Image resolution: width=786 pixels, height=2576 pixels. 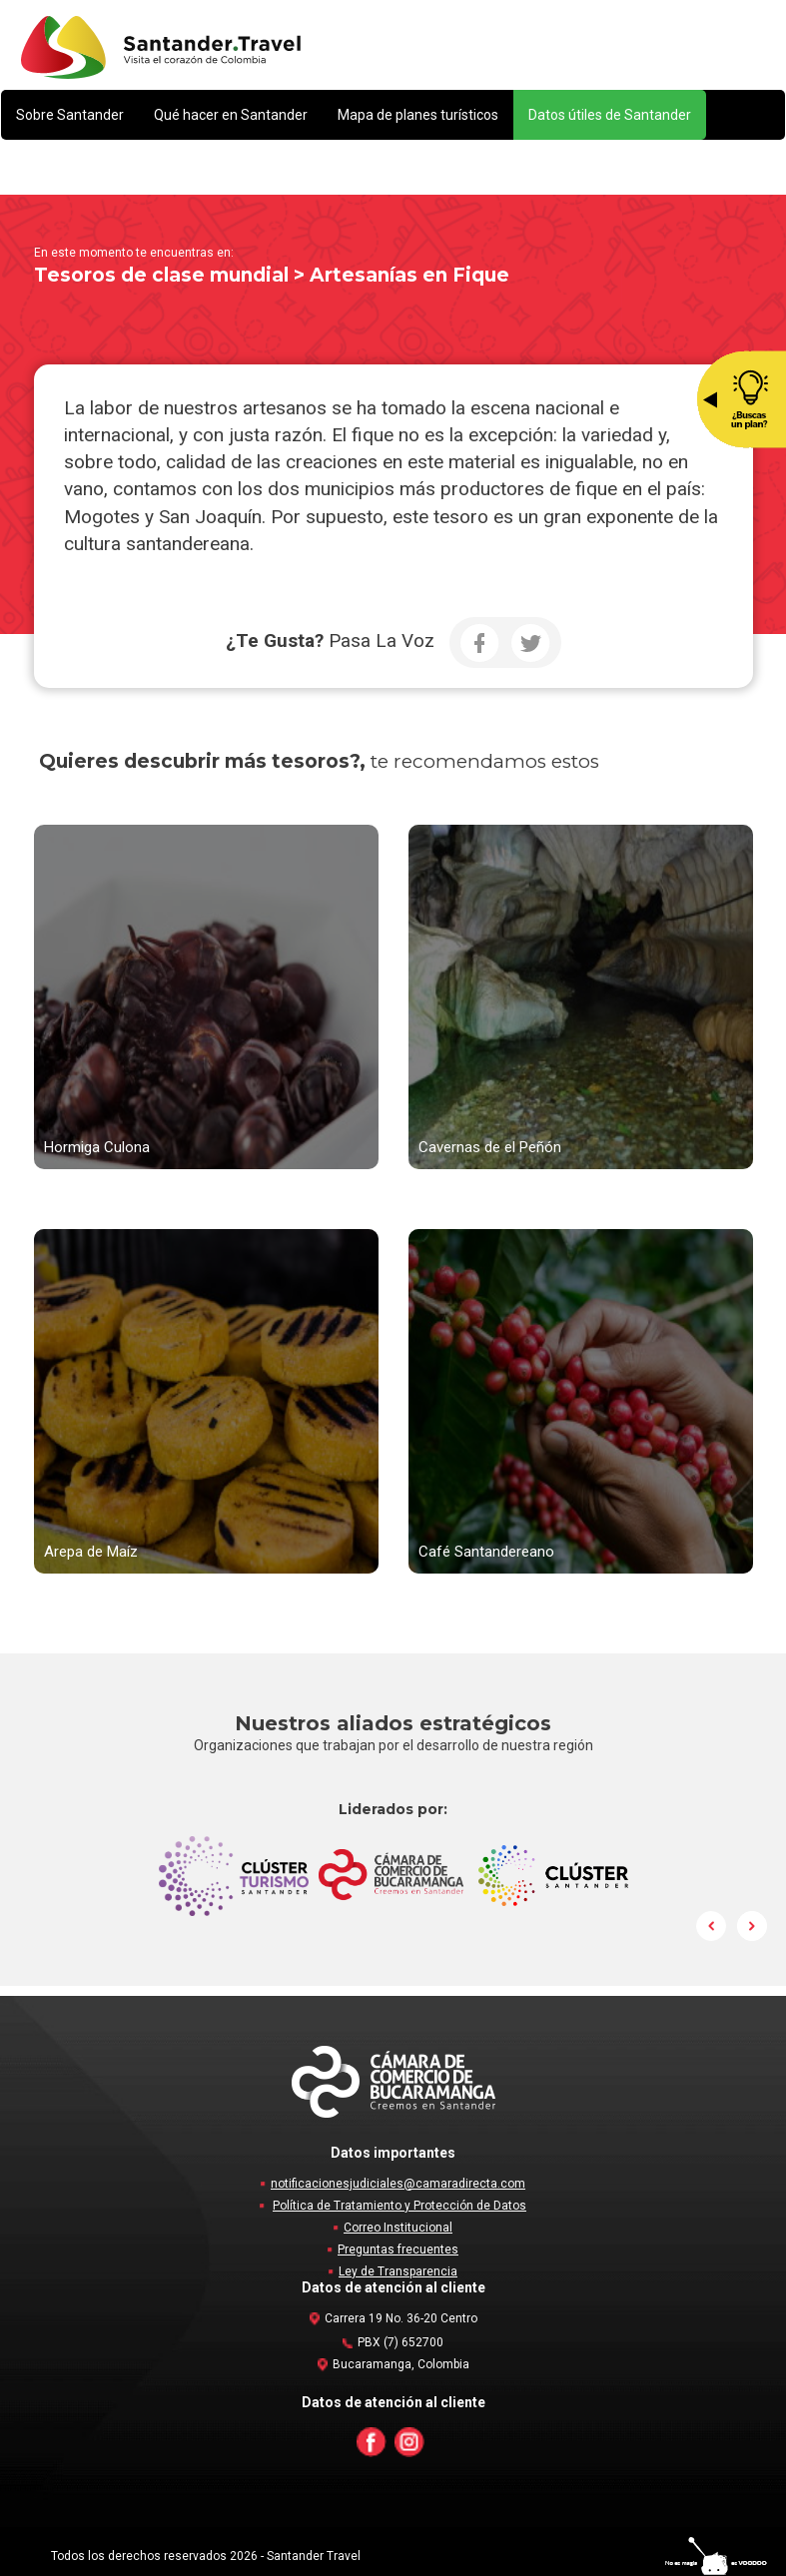 I want to click on Política de Tratamiento y Protección de Datos, so click(x=399, y=2206).